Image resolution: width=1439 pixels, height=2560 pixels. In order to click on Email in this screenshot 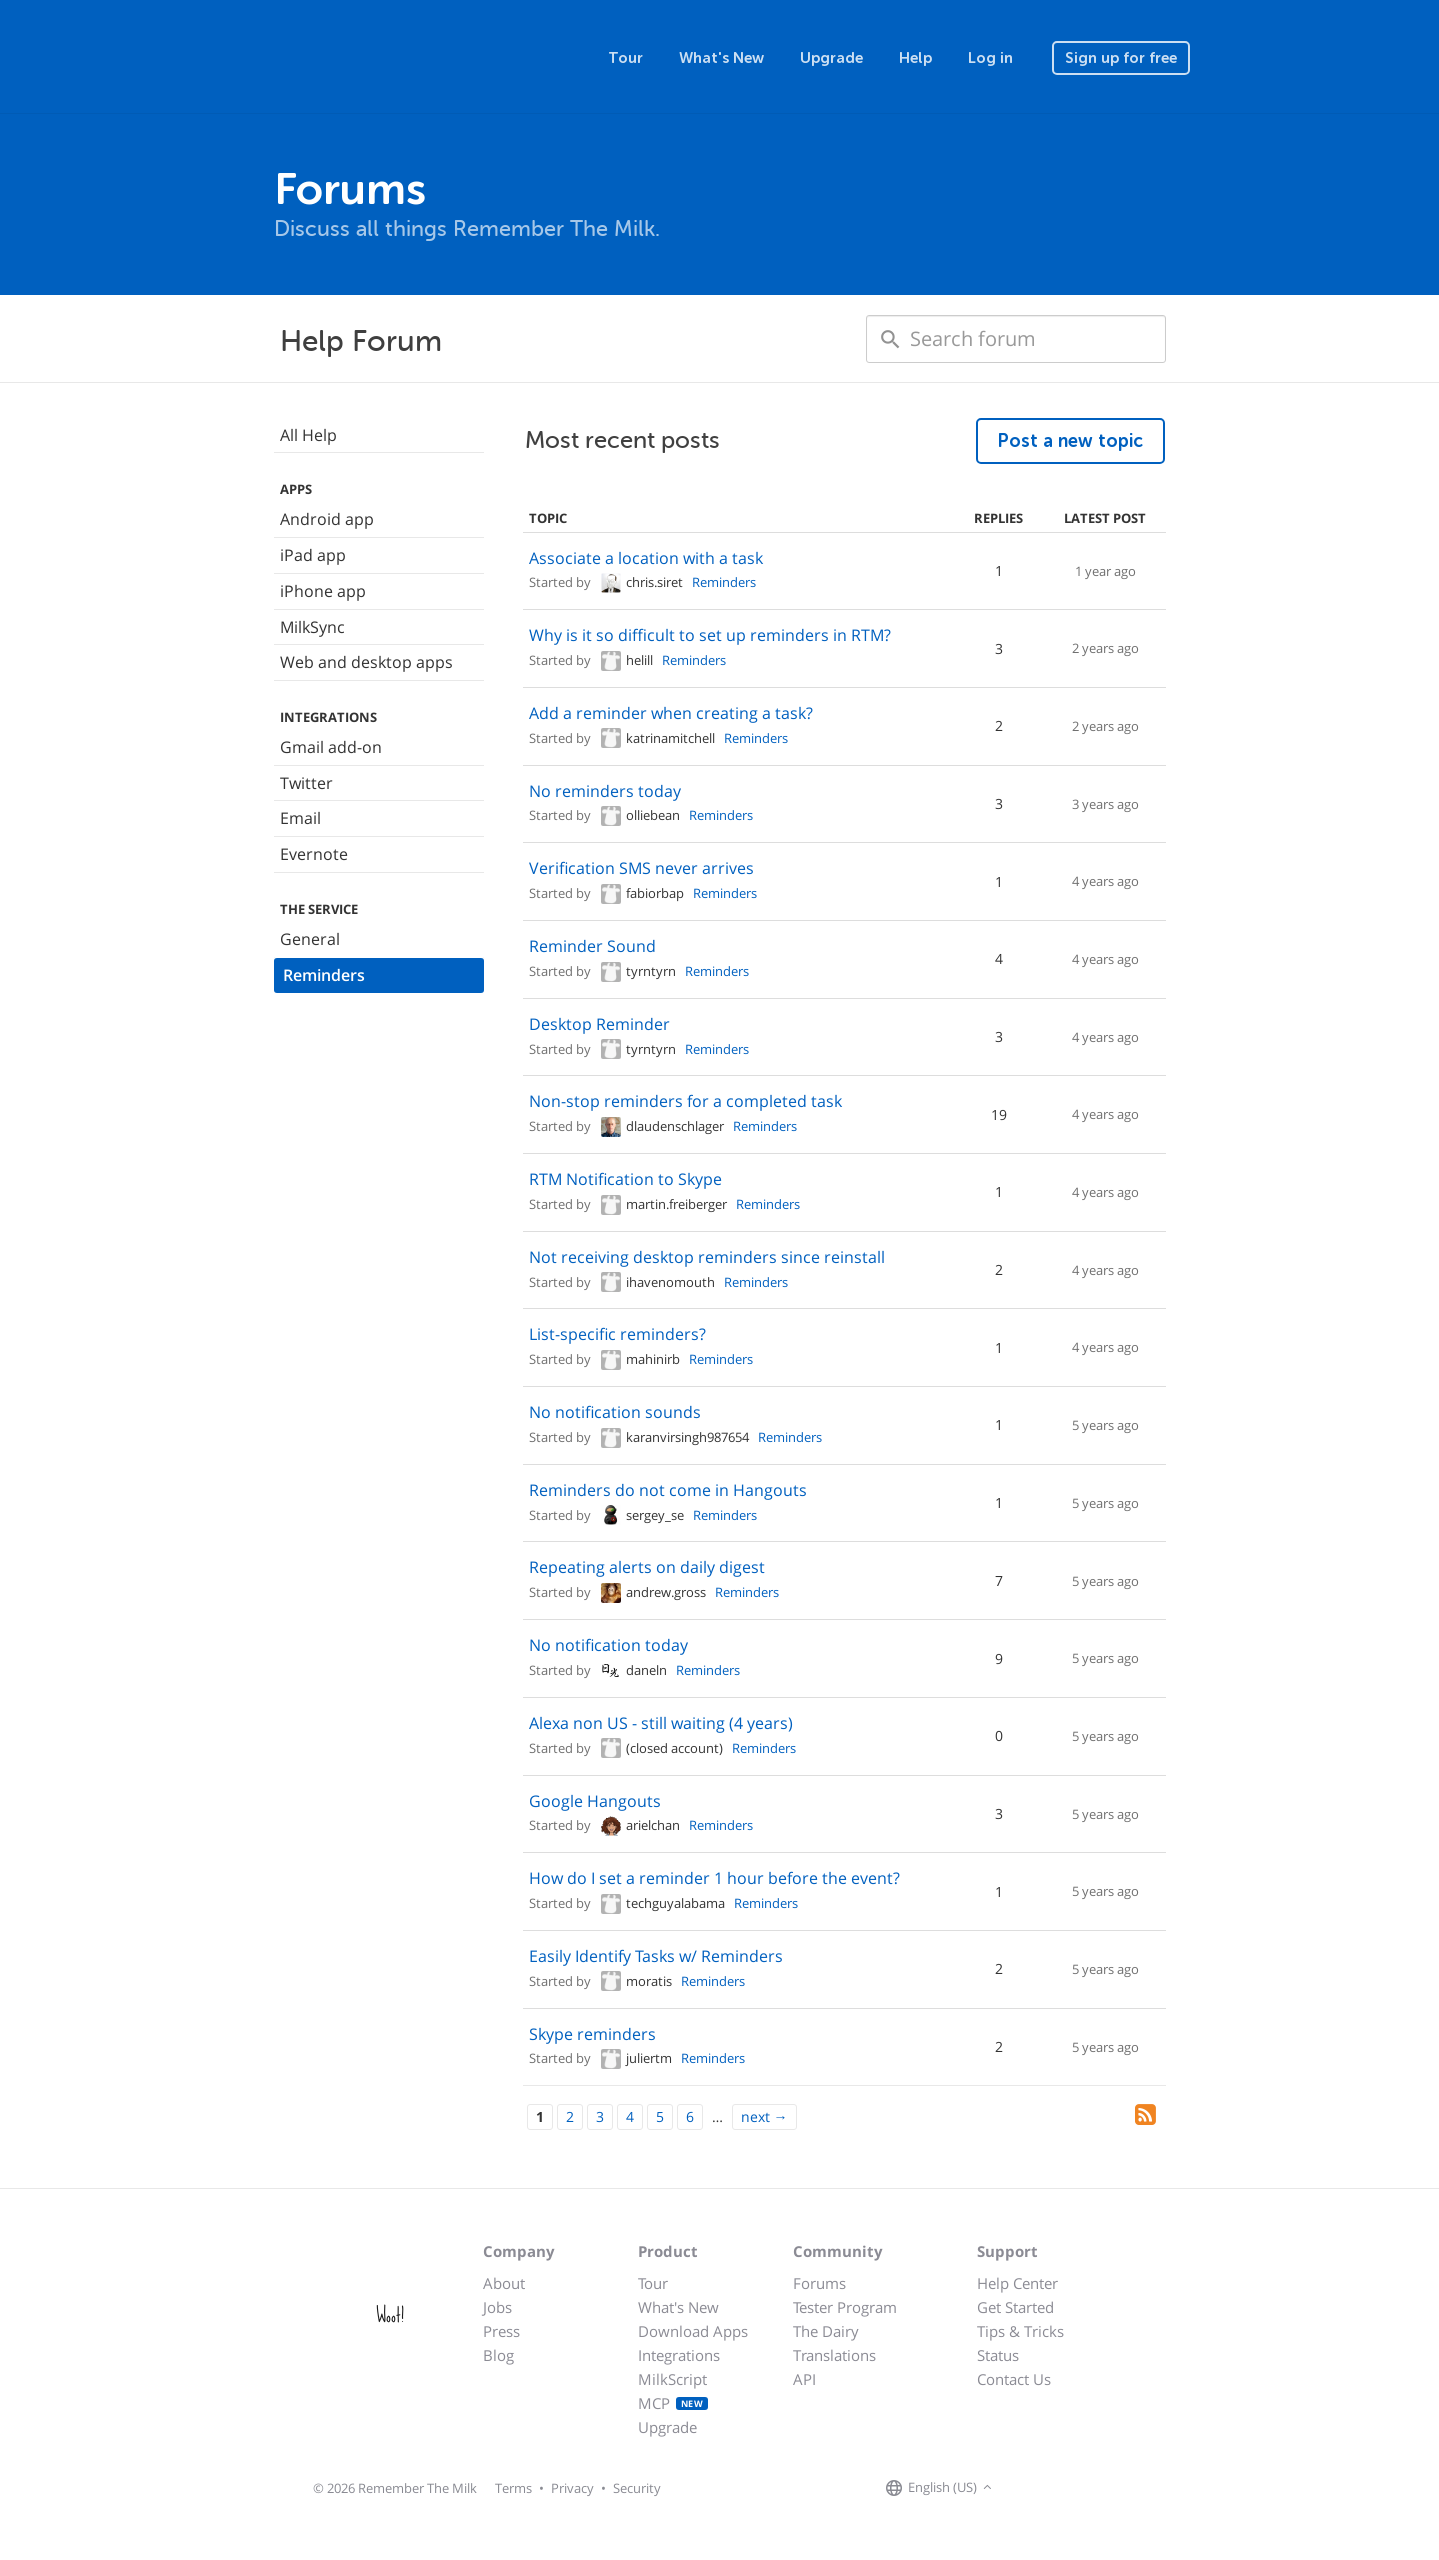, I will do `click(300, 818)`.